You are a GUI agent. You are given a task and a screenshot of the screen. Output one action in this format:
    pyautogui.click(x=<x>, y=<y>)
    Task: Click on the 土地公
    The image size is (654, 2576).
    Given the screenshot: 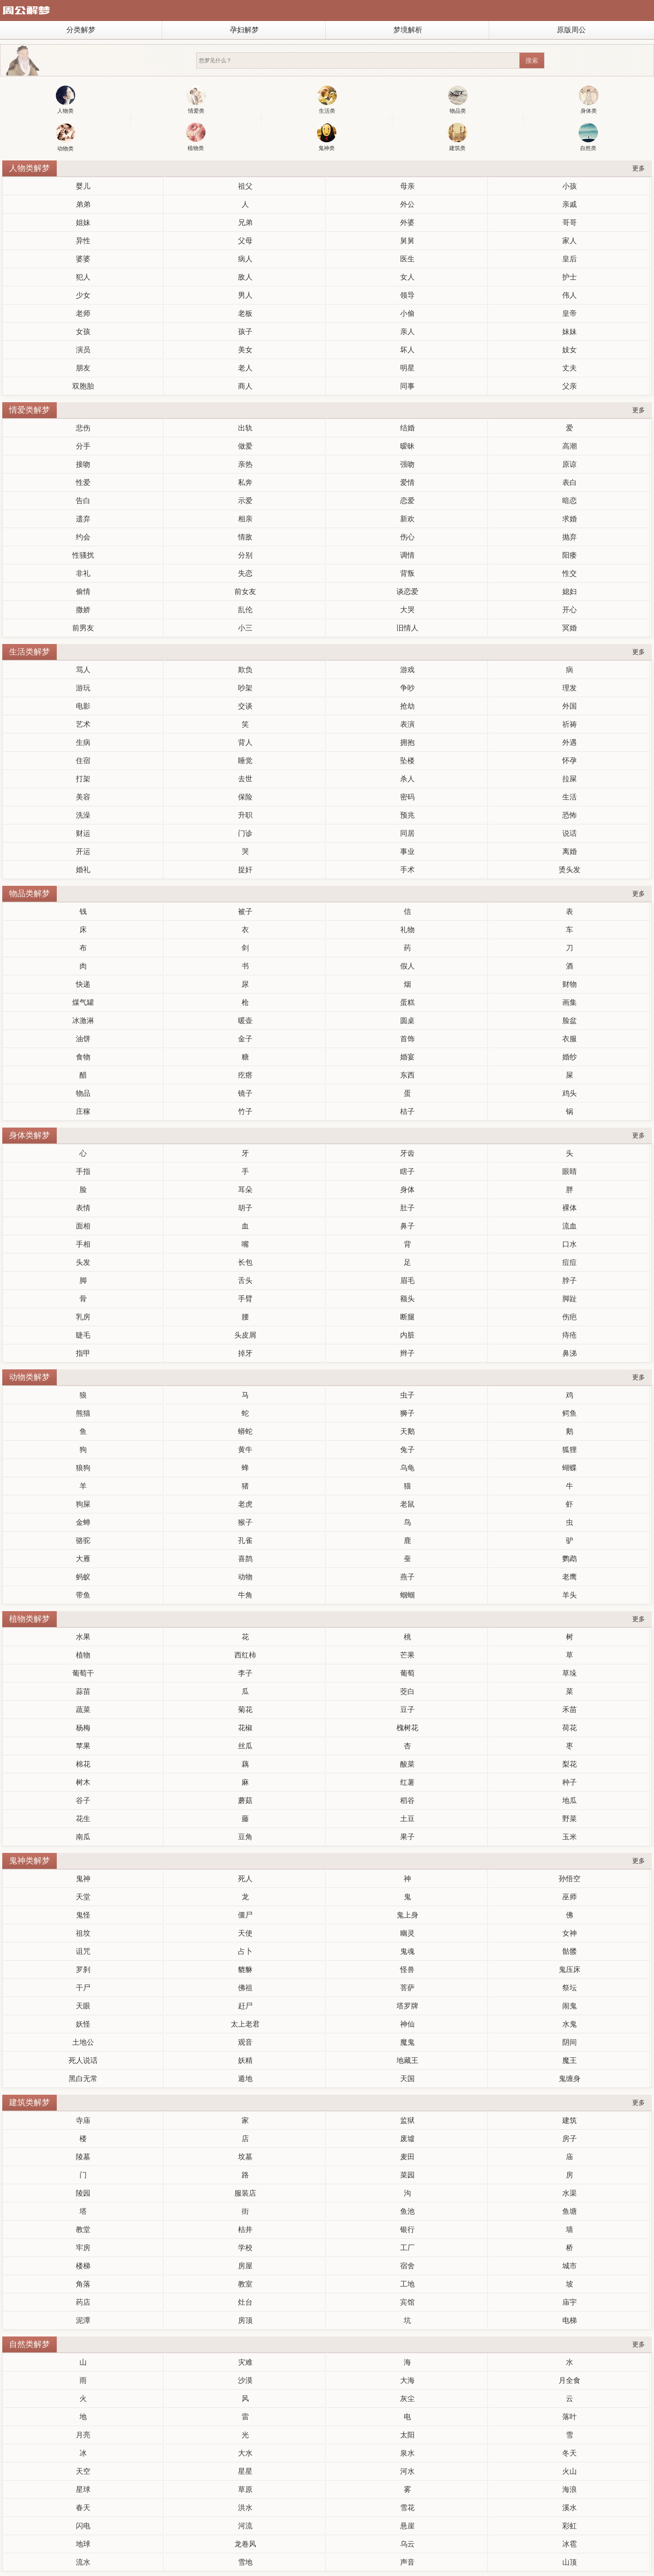 What is the action you would take?
    pyautogui.click(x=83, y=2042)
    